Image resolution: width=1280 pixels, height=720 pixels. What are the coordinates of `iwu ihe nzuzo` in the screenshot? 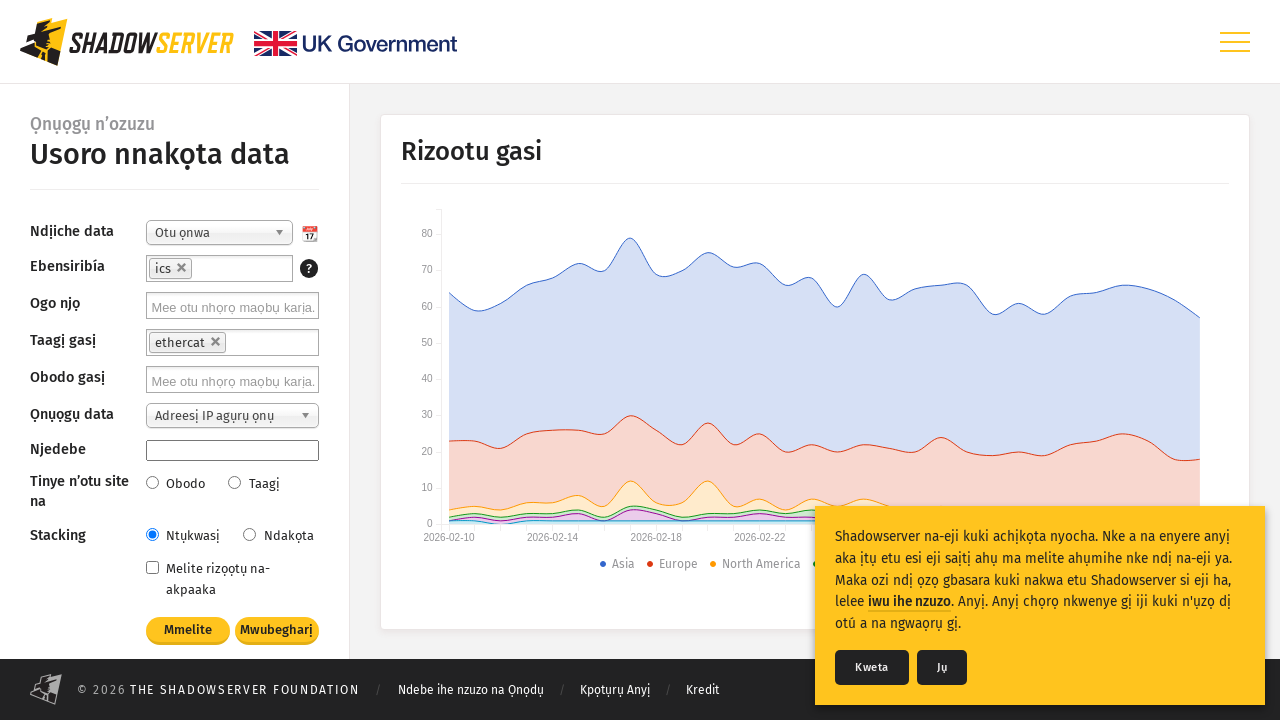 It's located at (909, 601).